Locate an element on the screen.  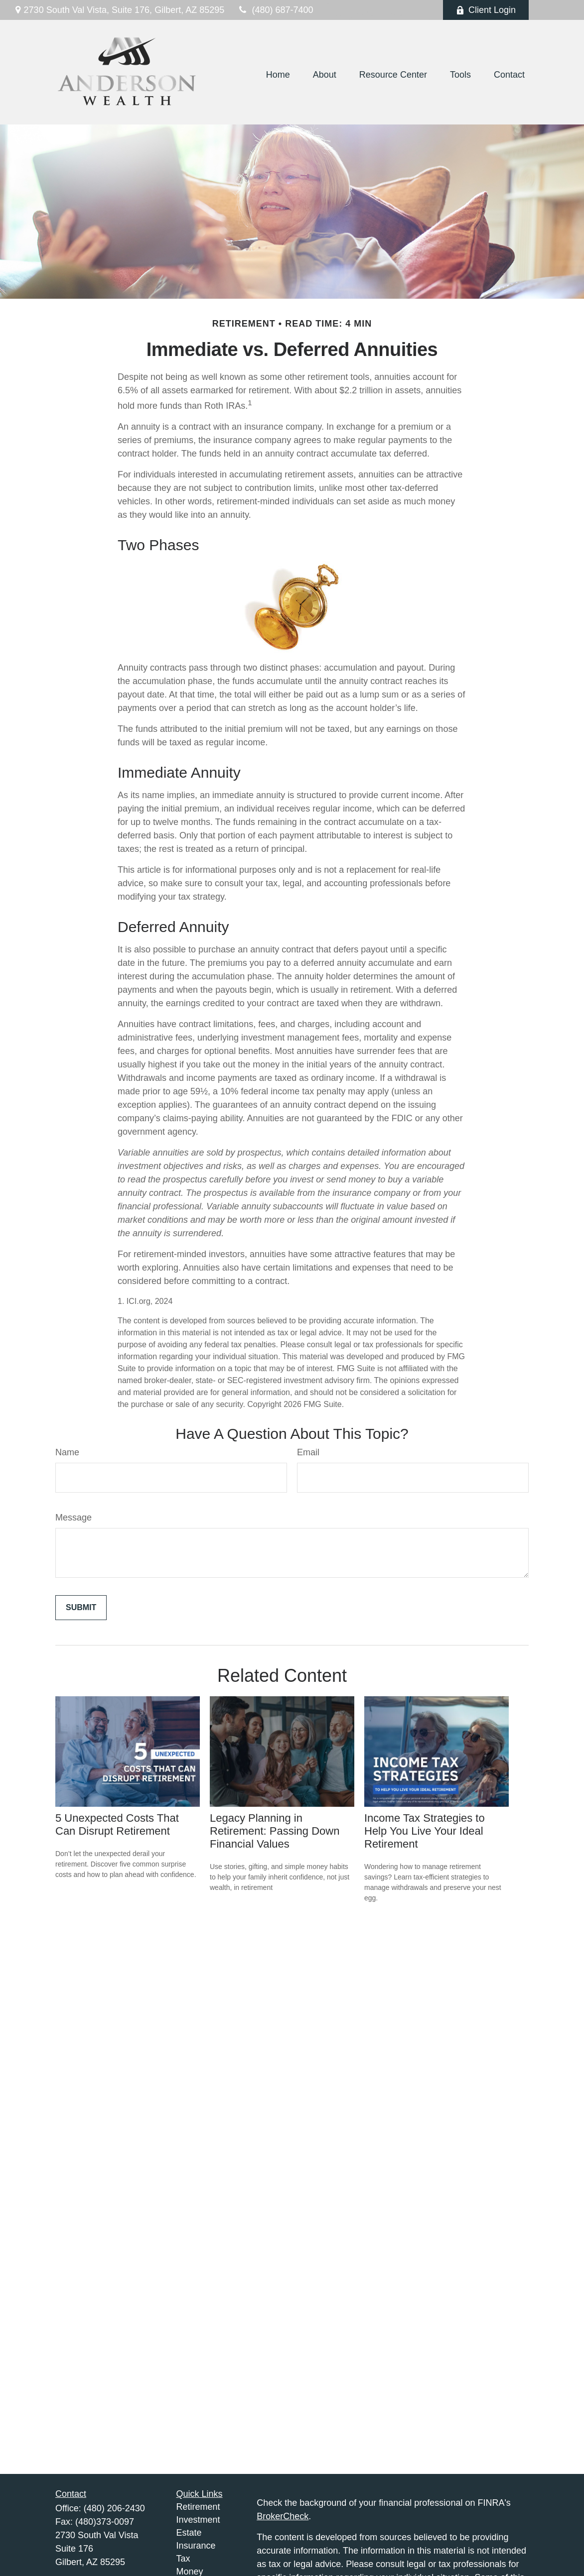
Legacy Planning in Retirement: Passing Down Financial Values is located at coordinates (274, 1831).